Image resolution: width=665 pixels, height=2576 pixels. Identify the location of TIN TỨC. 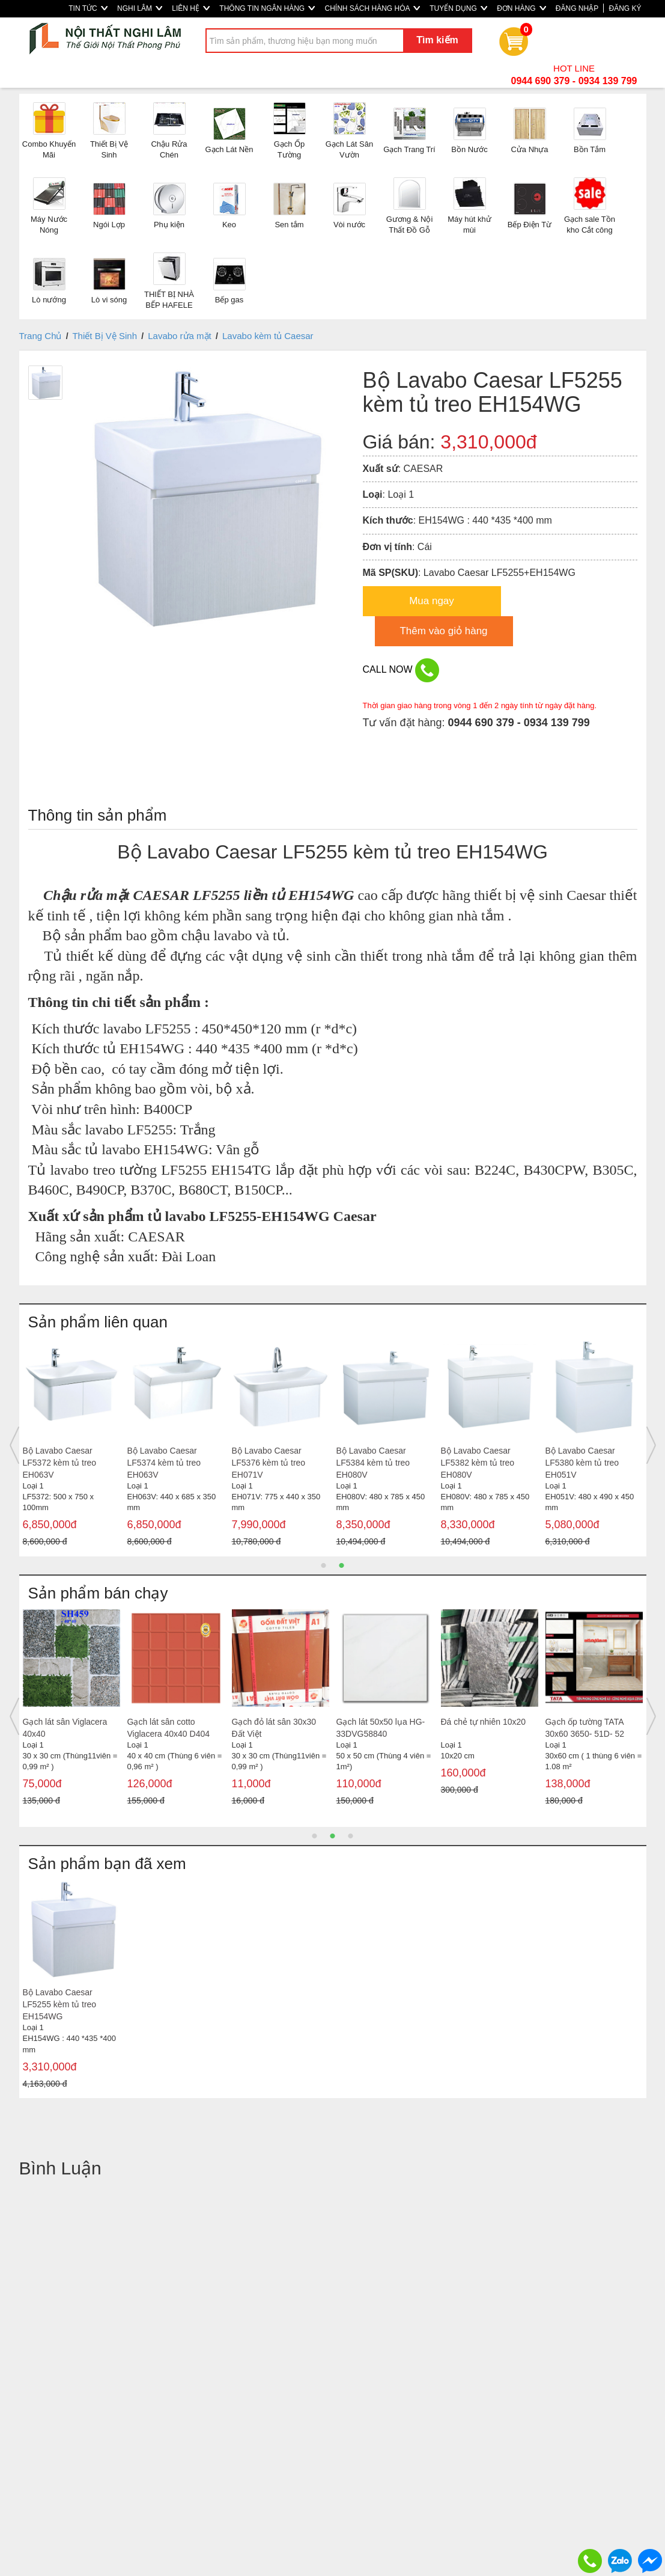
(88, 8).